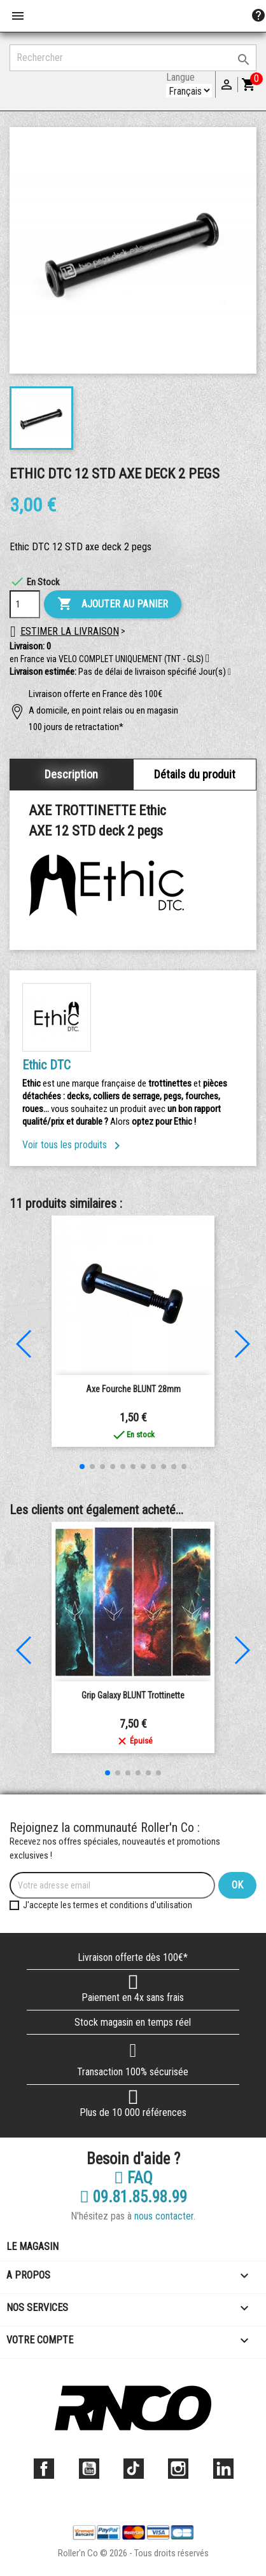 The width and height of the screenshot is (266, 2576). Describe the element at coordinates (133, 2468) in the screenshot. I see `TikTok` at that location.